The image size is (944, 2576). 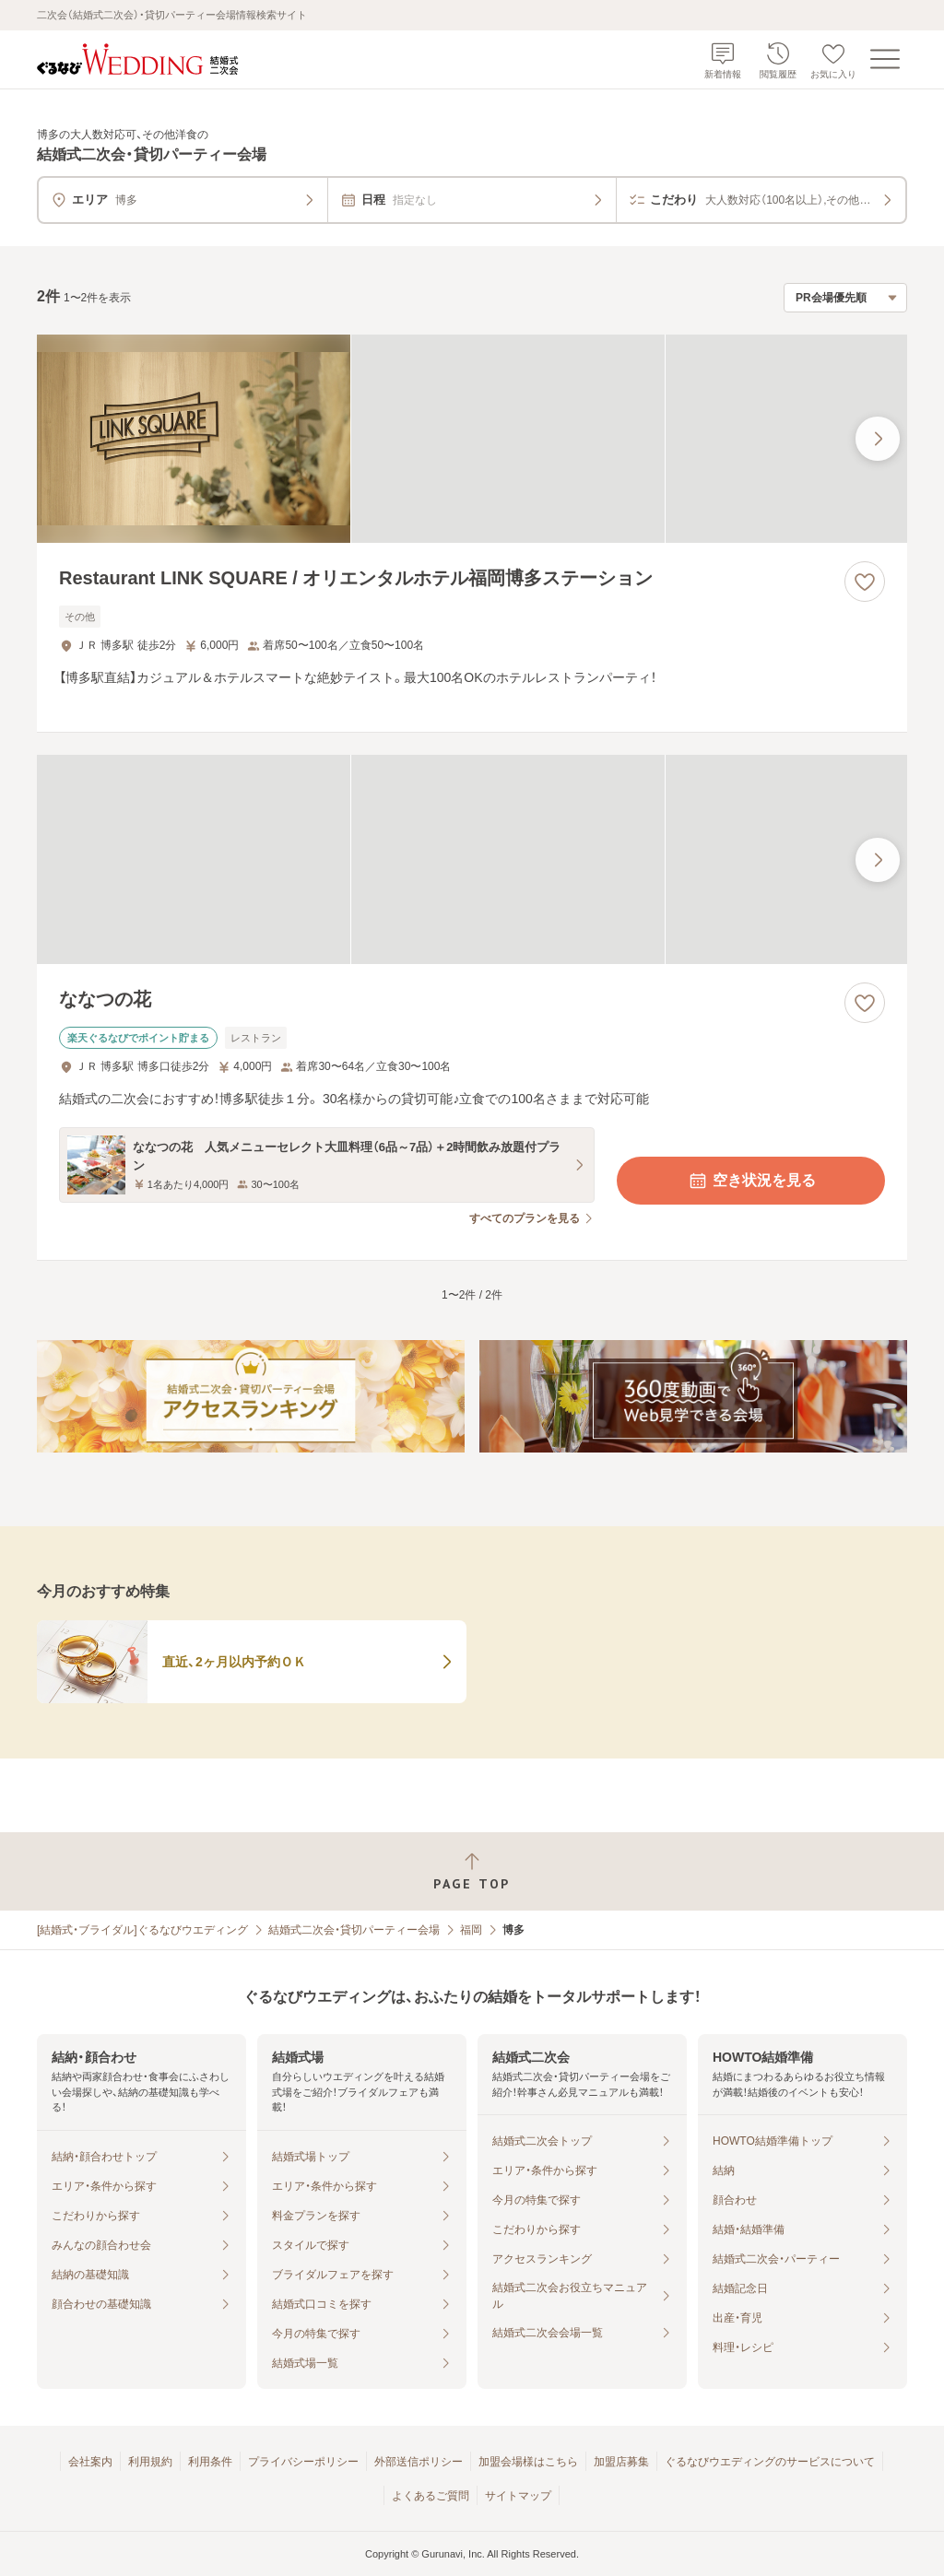 I want to click on ぐるなびウエディングのサービスについて, so click(x=770, y=2461).